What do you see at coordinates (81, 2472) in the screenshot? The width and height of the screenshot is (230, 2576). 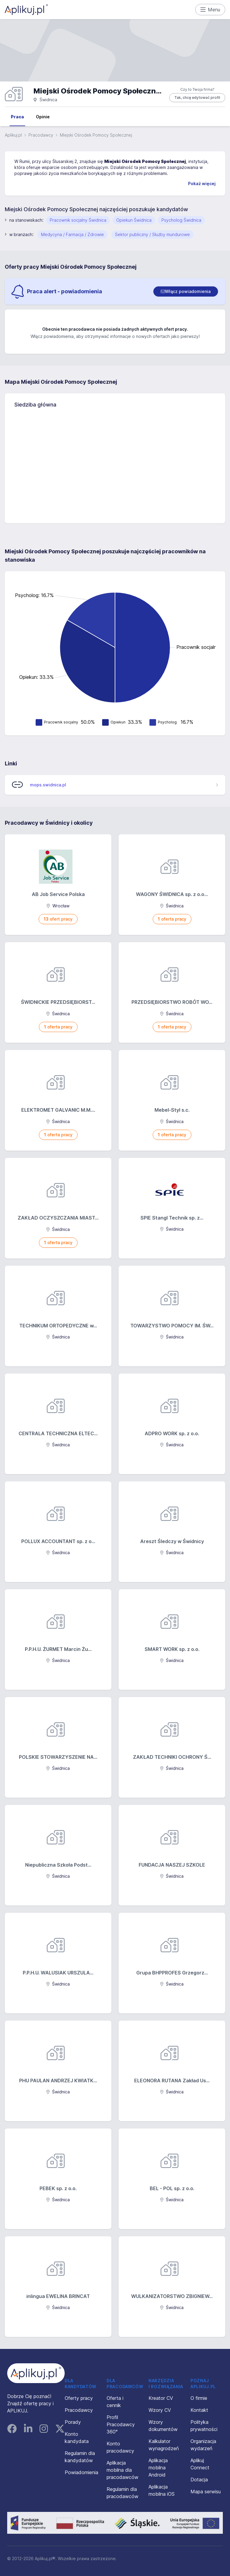 I see `Powiadomienia` at bounding box center [81, 2472].